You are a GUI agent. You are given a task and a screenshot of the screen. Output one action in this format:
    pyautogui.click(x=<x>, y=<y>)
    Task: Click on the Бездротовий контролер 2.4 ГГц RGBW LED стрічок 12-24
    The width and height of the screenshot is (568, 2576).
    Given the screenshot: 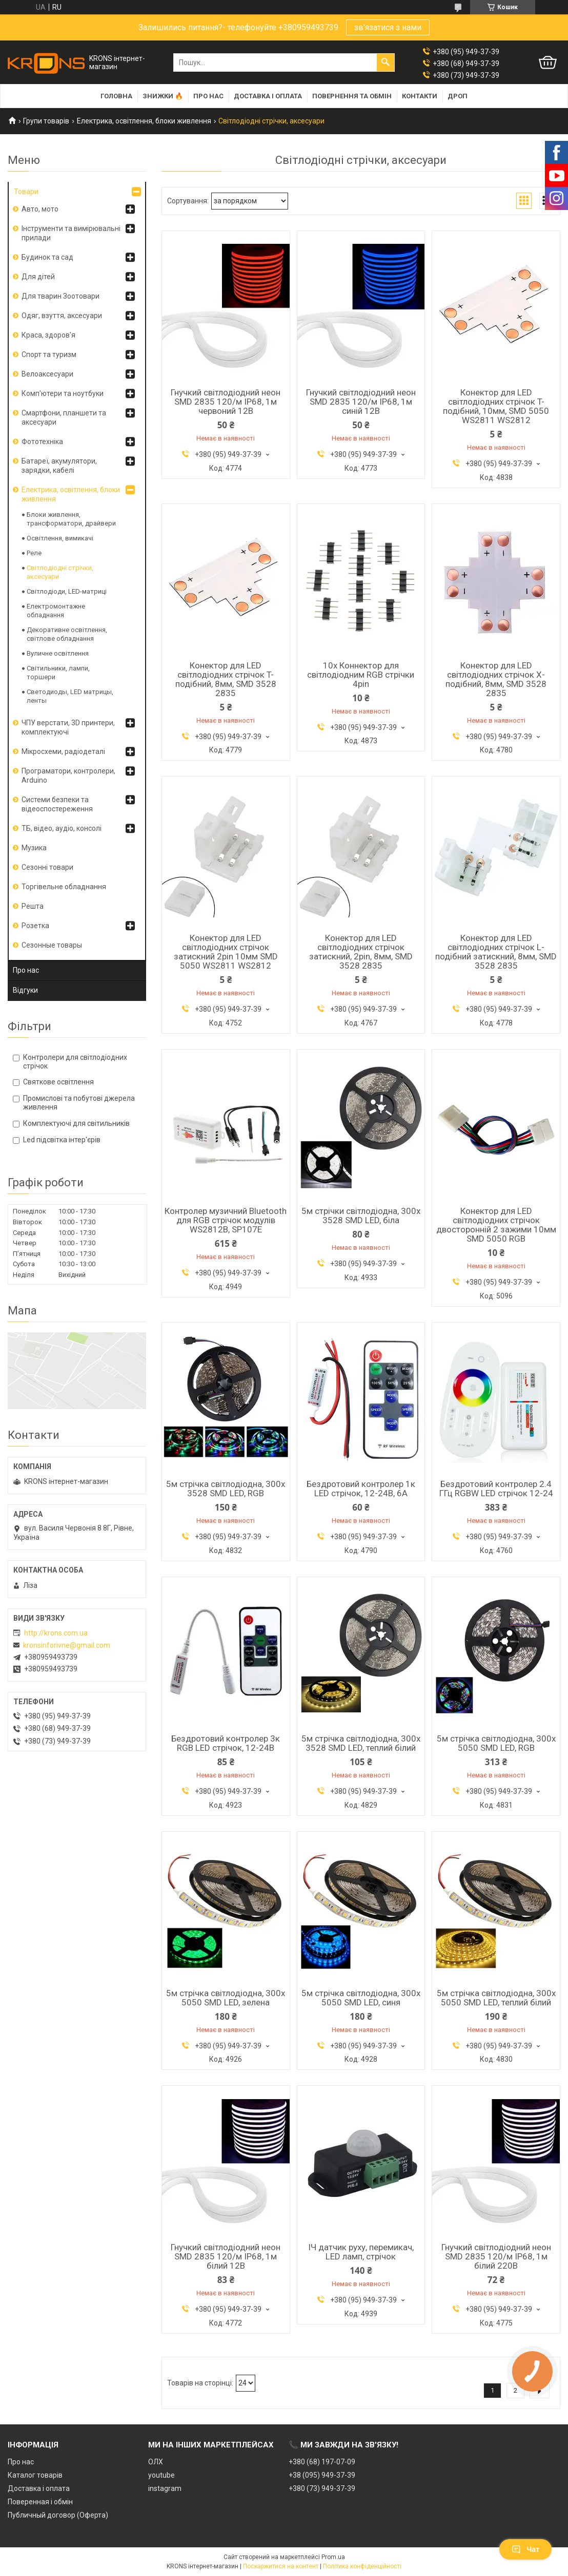 What is the action you would take?
    pyautogui.click(x=496, y=1488)
    